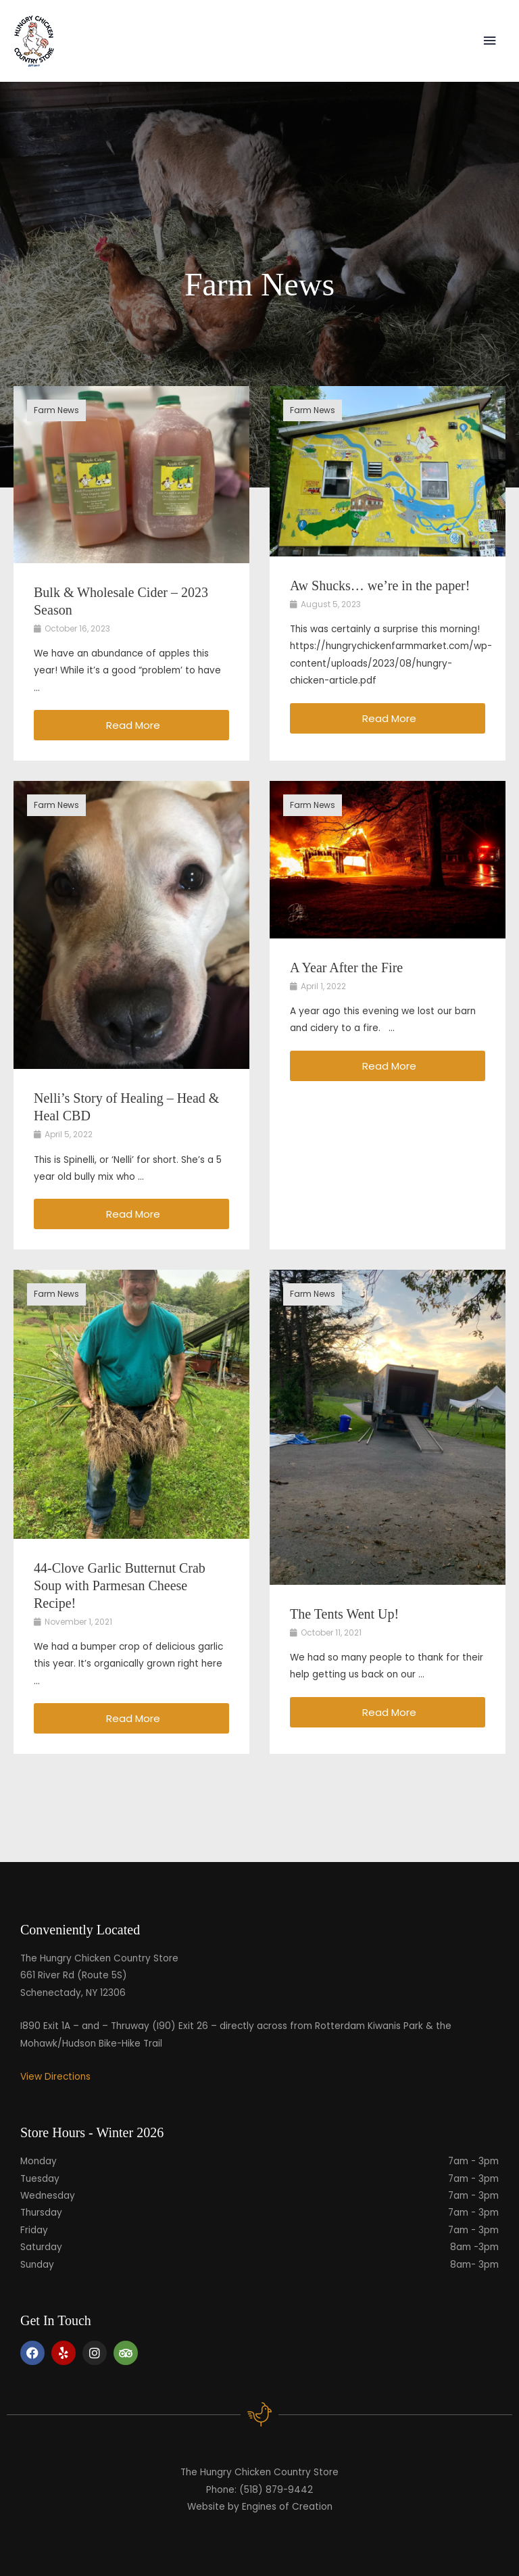  I want to click on A Year After the Fire, so click(346, 967).